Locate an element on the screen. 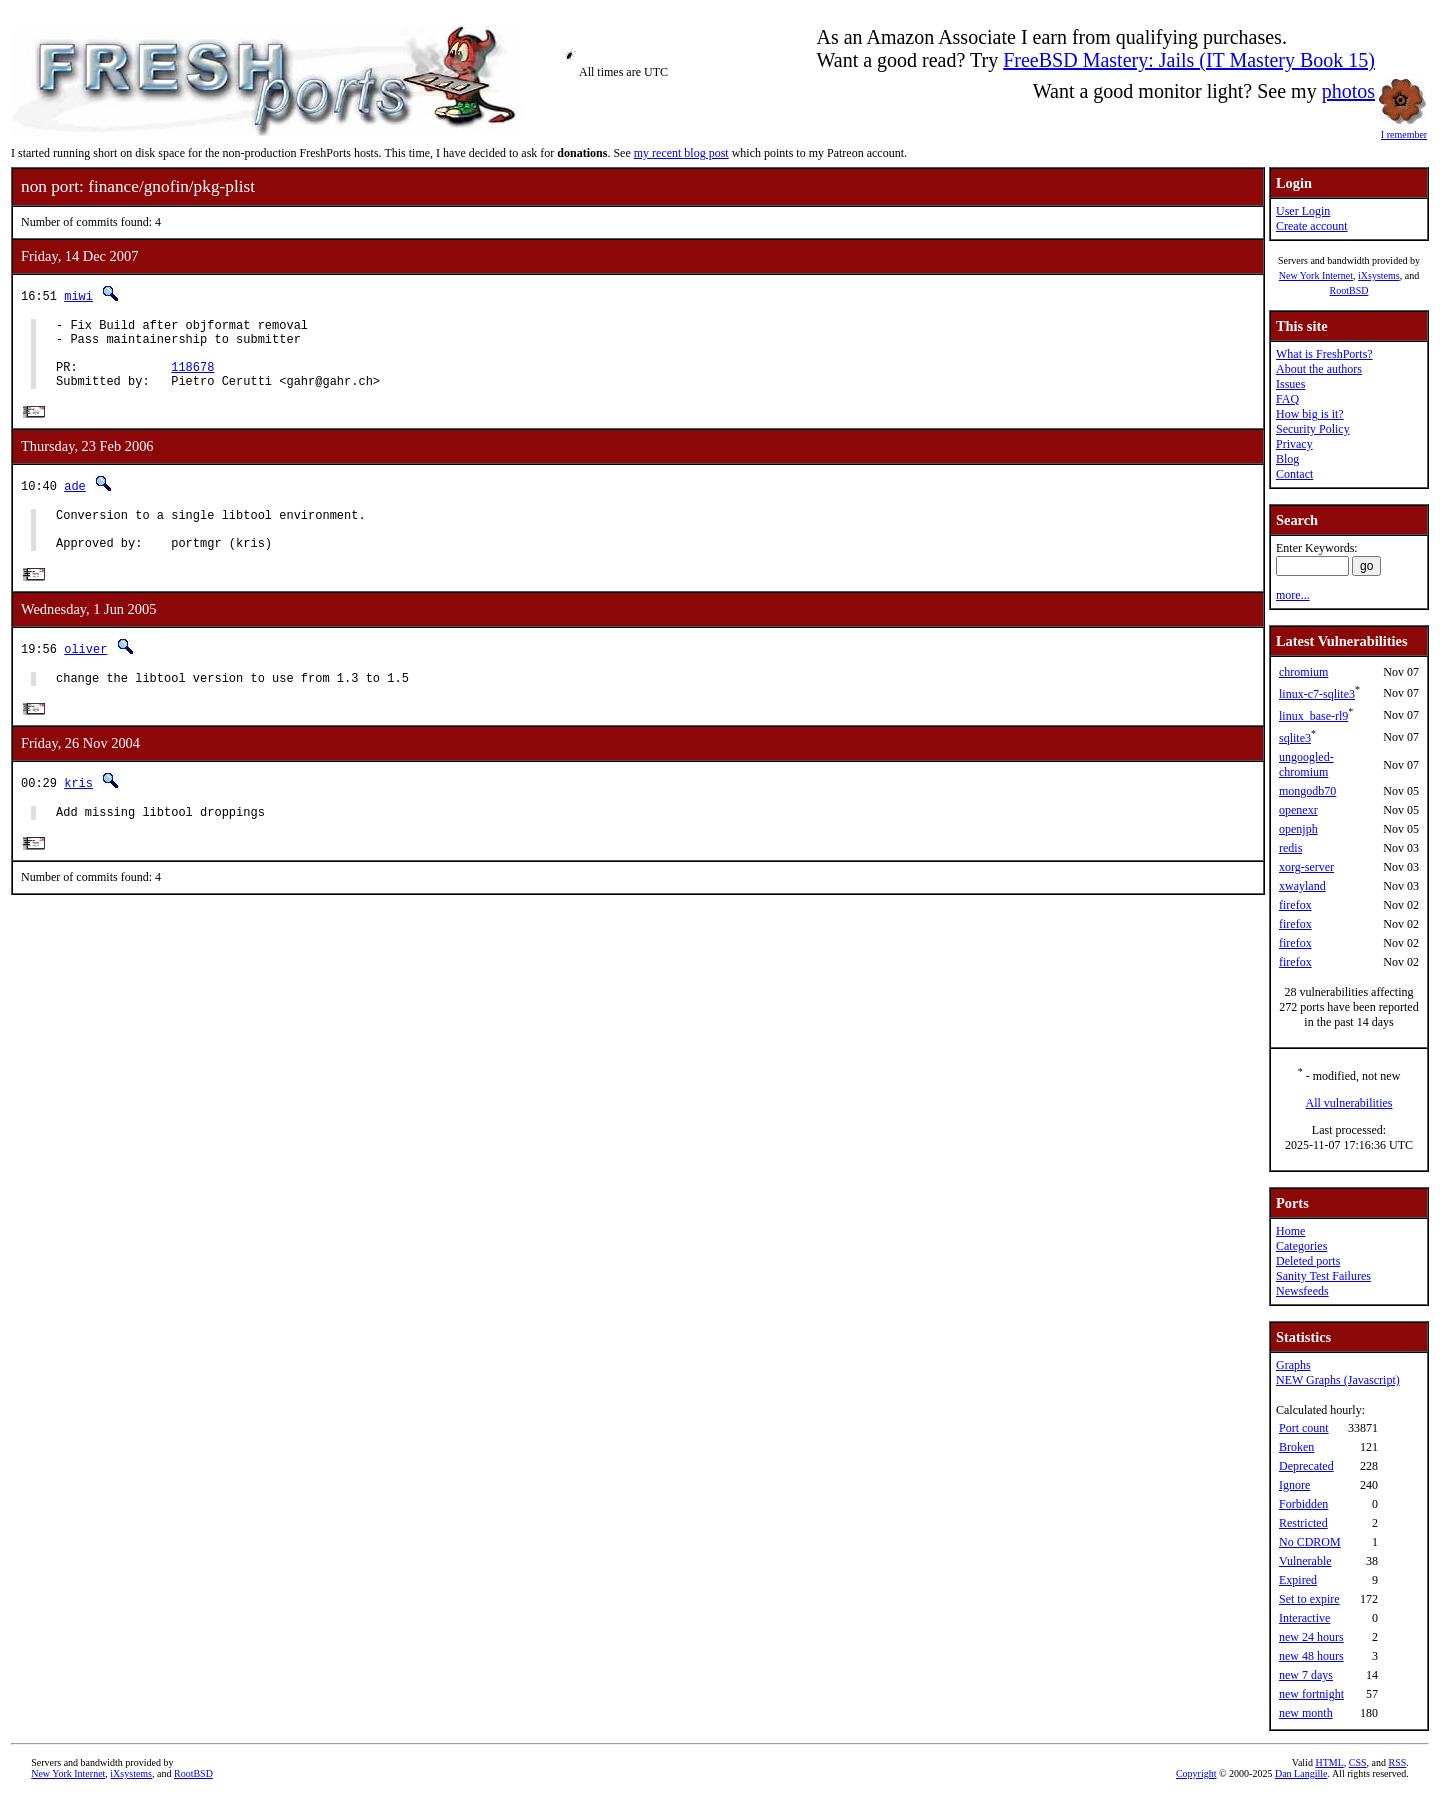 This screenshot has height=1796, width=1440. Categories is located at coordinates (1301, 1246).